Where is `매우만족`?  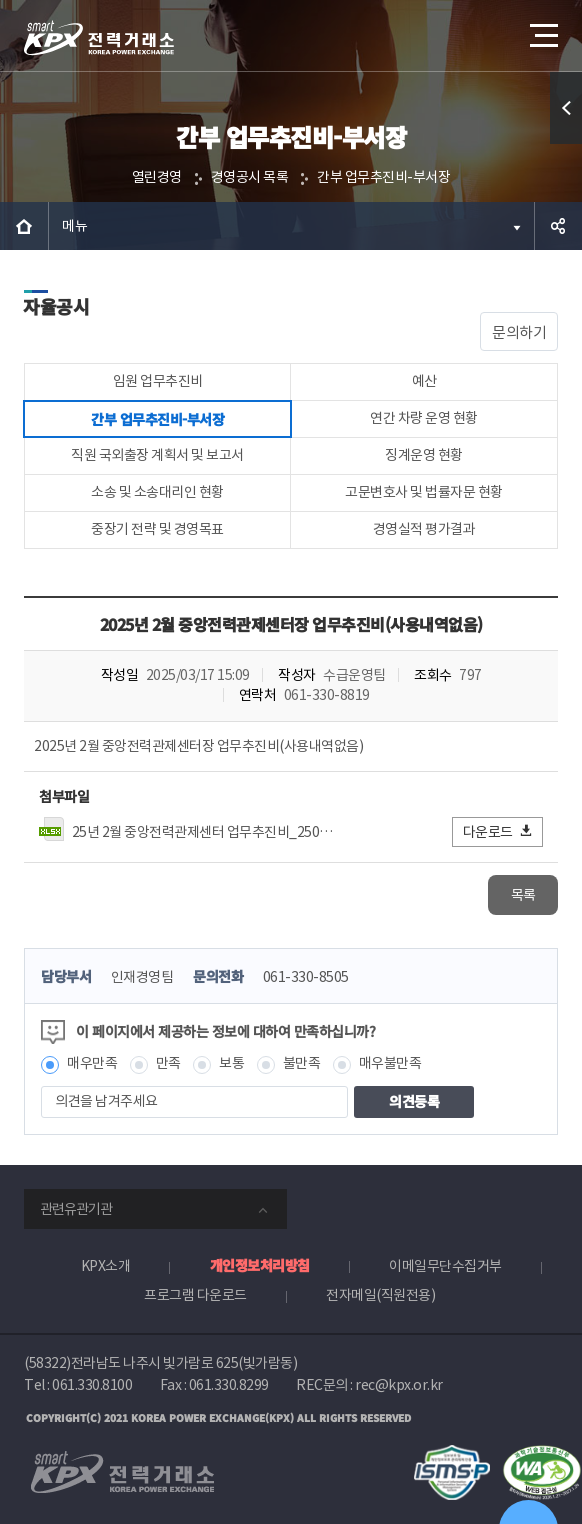 매우만족 is located at coordinates (92, 1063).